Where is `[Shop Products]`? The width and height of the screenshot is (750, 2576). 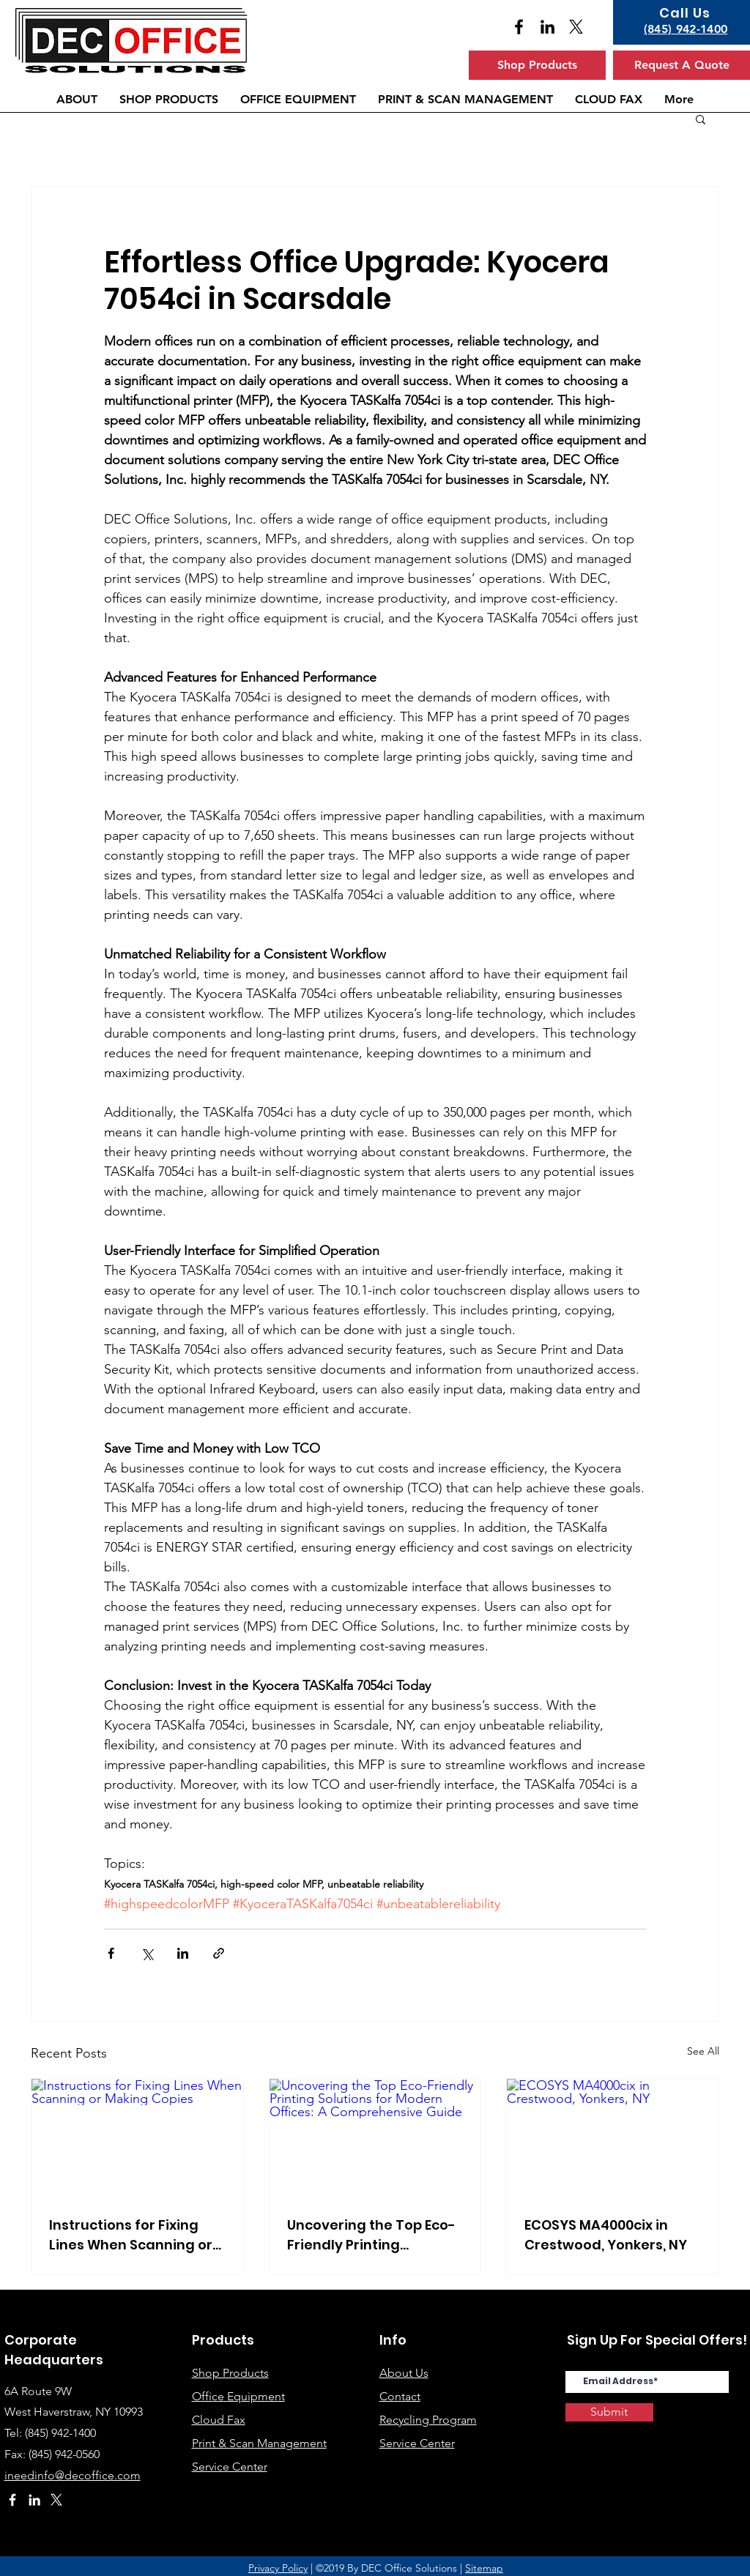 [Shop Products] is located at coordinates (537, 65).